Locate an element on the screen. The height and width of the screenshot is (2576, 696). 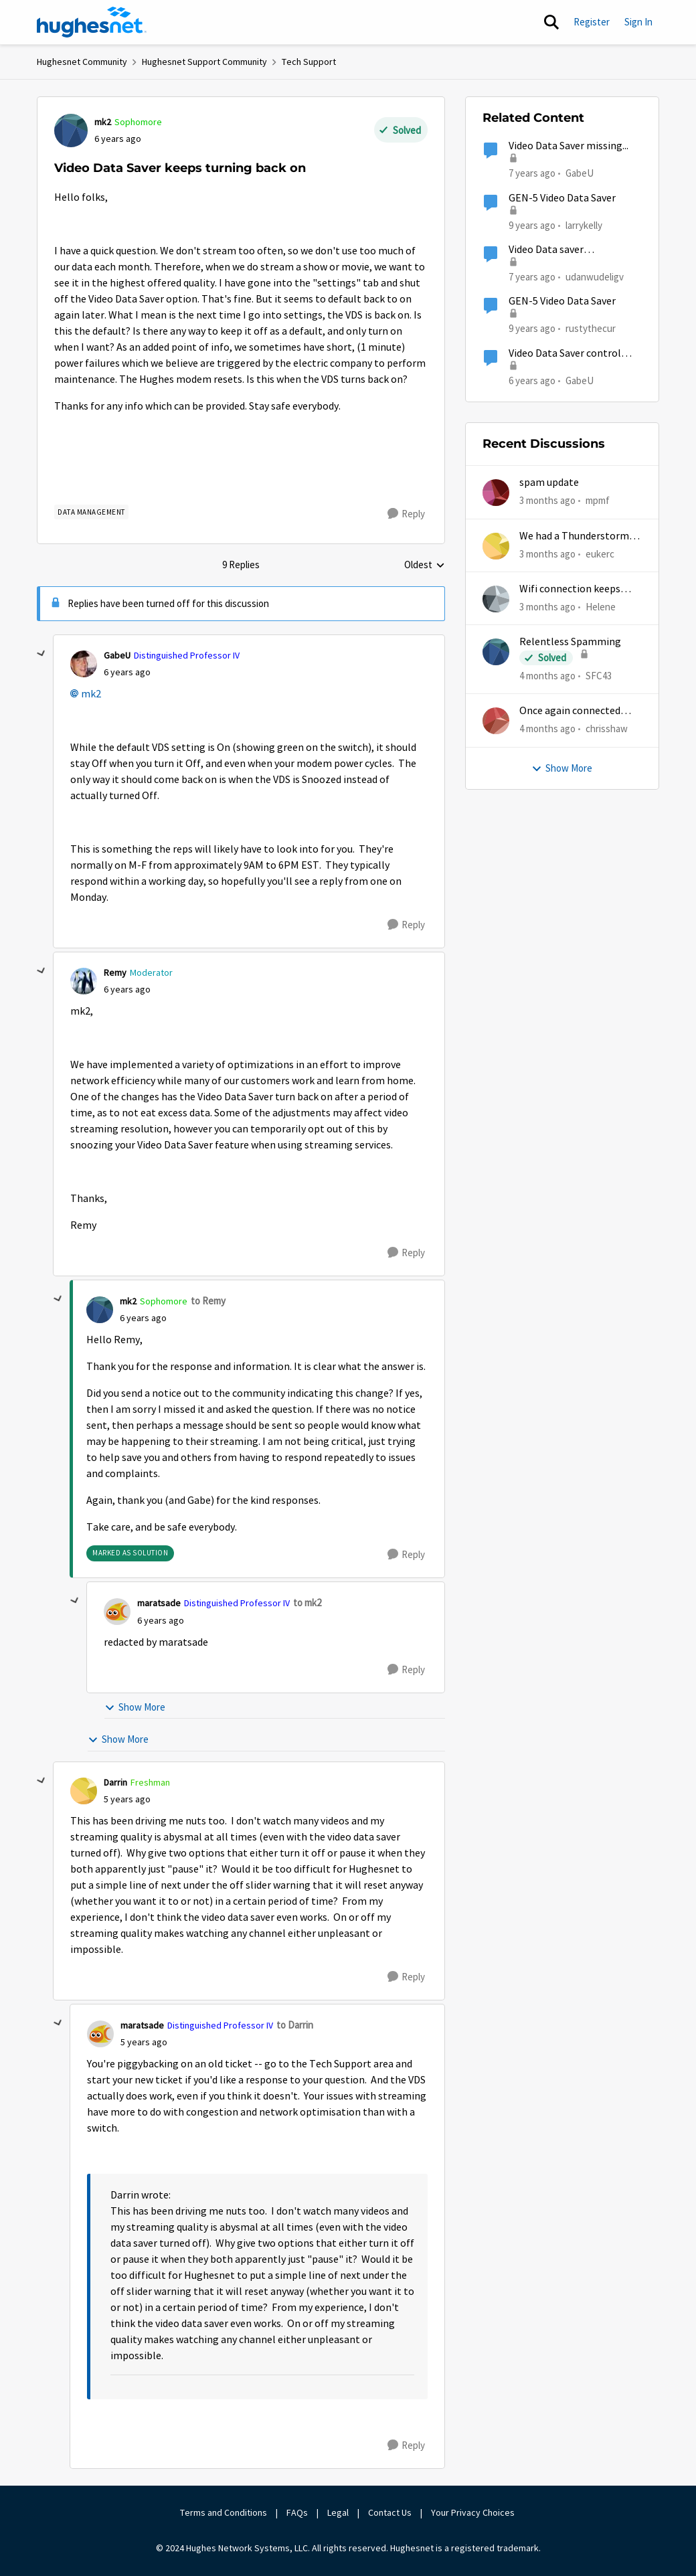
[View Profile: maratsade, Rank: Distinguished Professor IV] is located at coordinates (117, 1611).